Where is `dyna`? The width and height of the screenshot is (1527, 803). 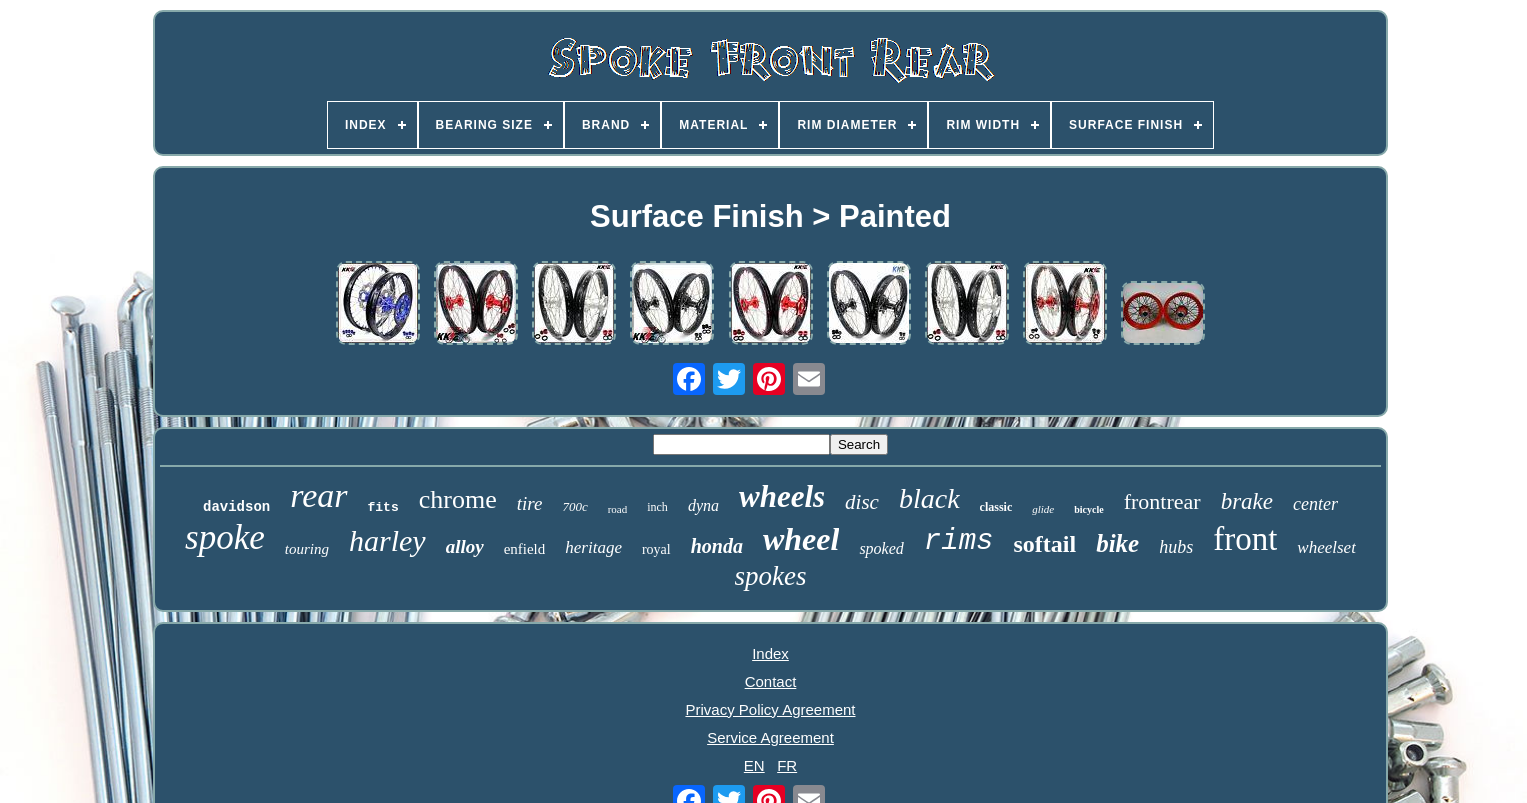
dyna is located at coordinates (703, 505).